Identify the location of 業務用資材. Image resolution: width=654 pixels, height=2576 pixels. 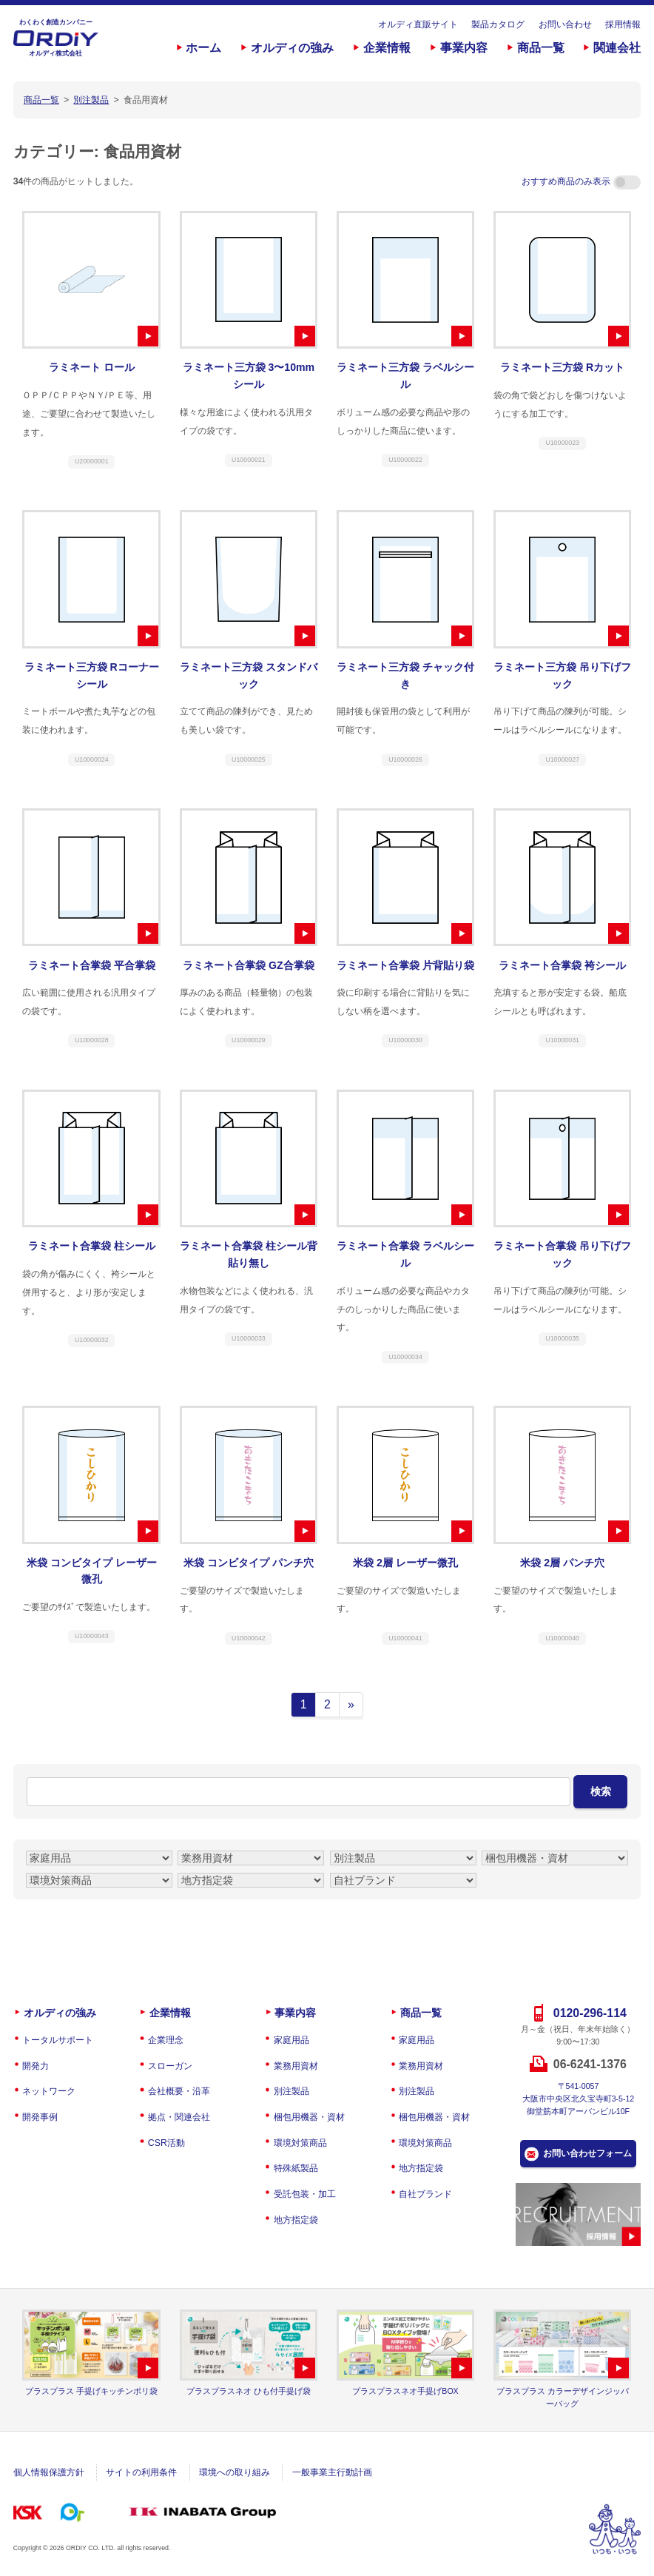
(296, 2066).